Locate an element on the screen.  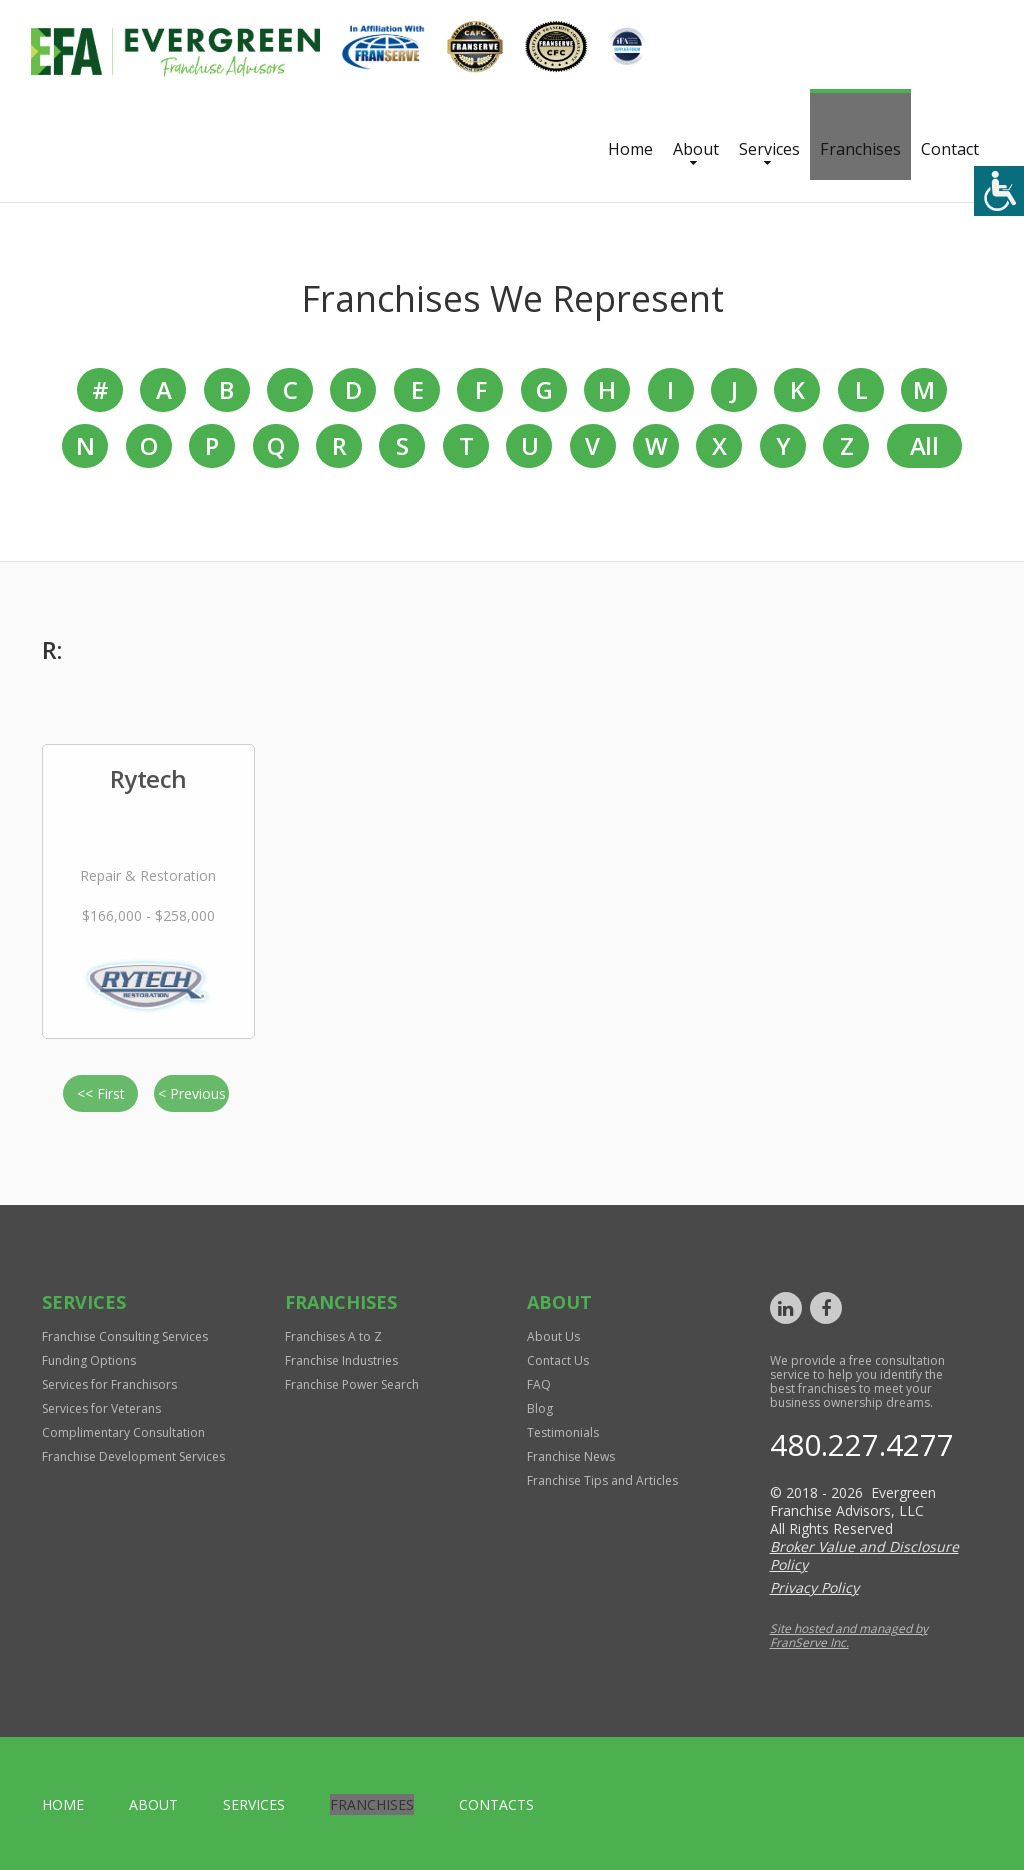
Franchise Development Services is located at coordinates (133, 1456).